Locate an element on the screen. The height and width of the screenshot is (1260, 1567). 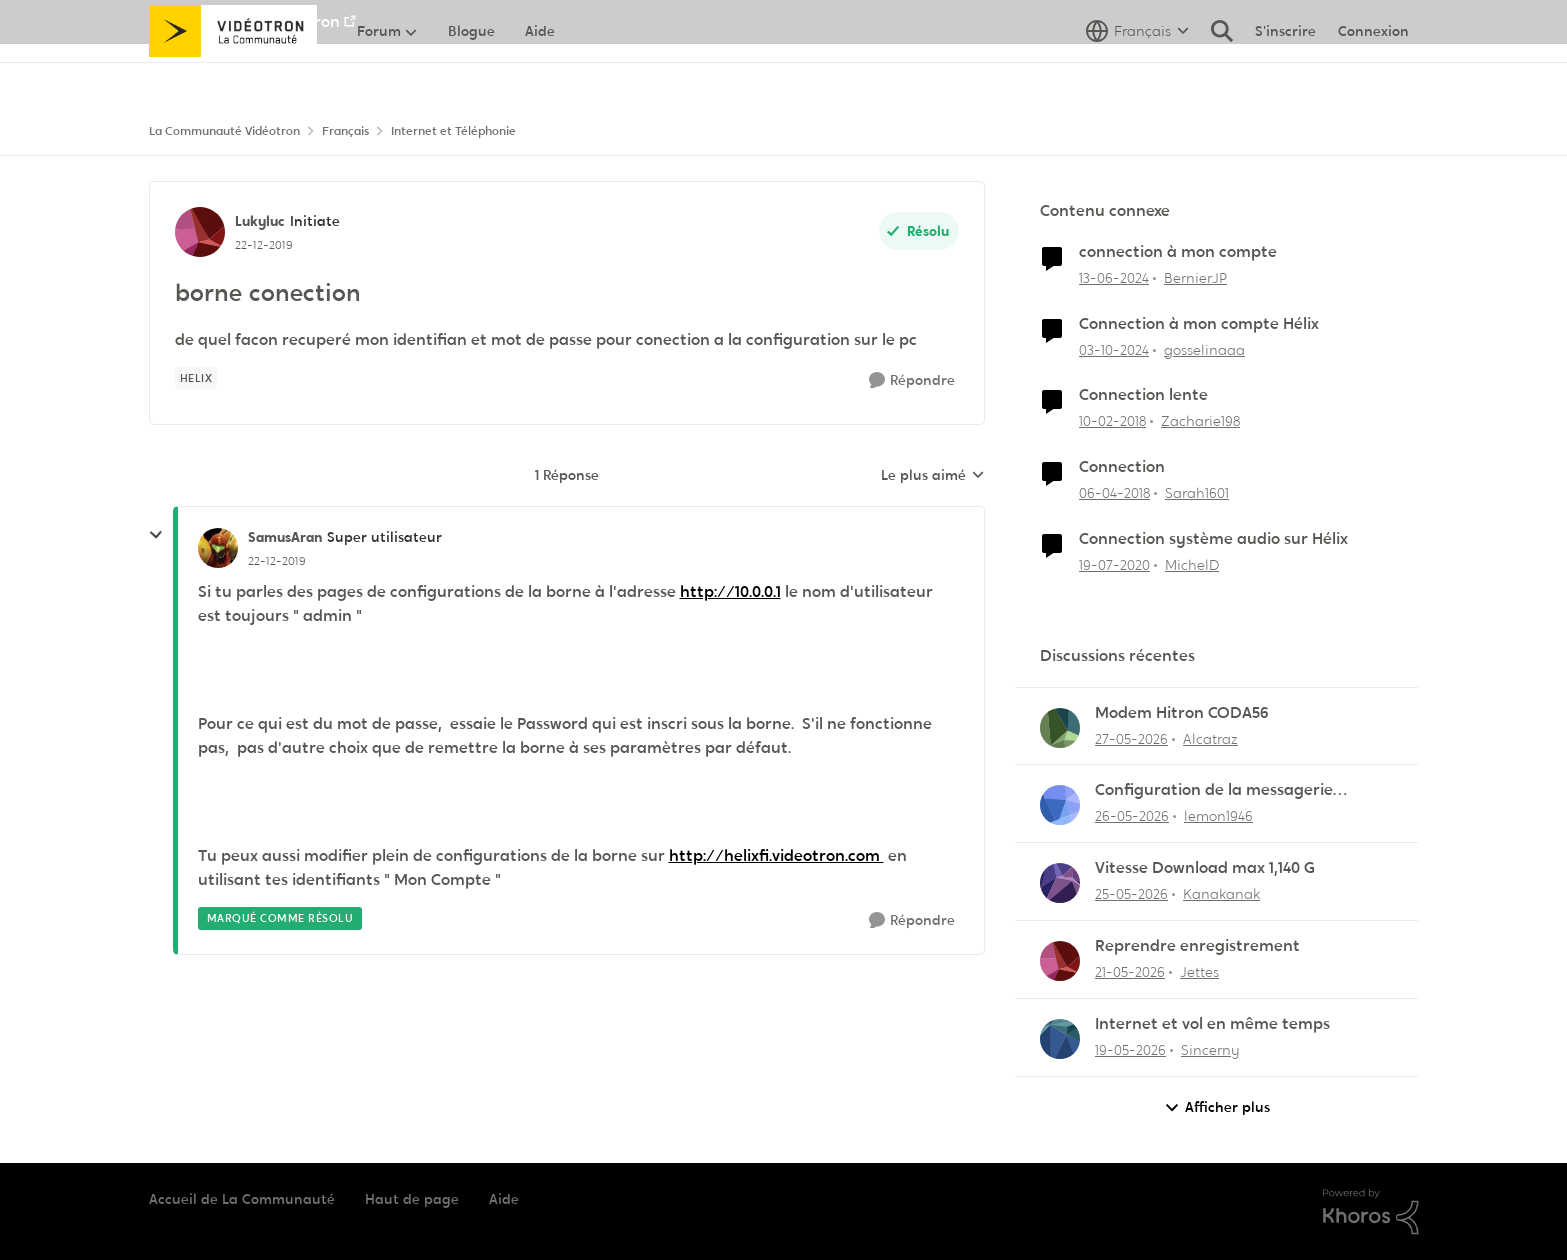
[Aller à la page d'accueil de la communauté] is located at coordinates (233, 75).